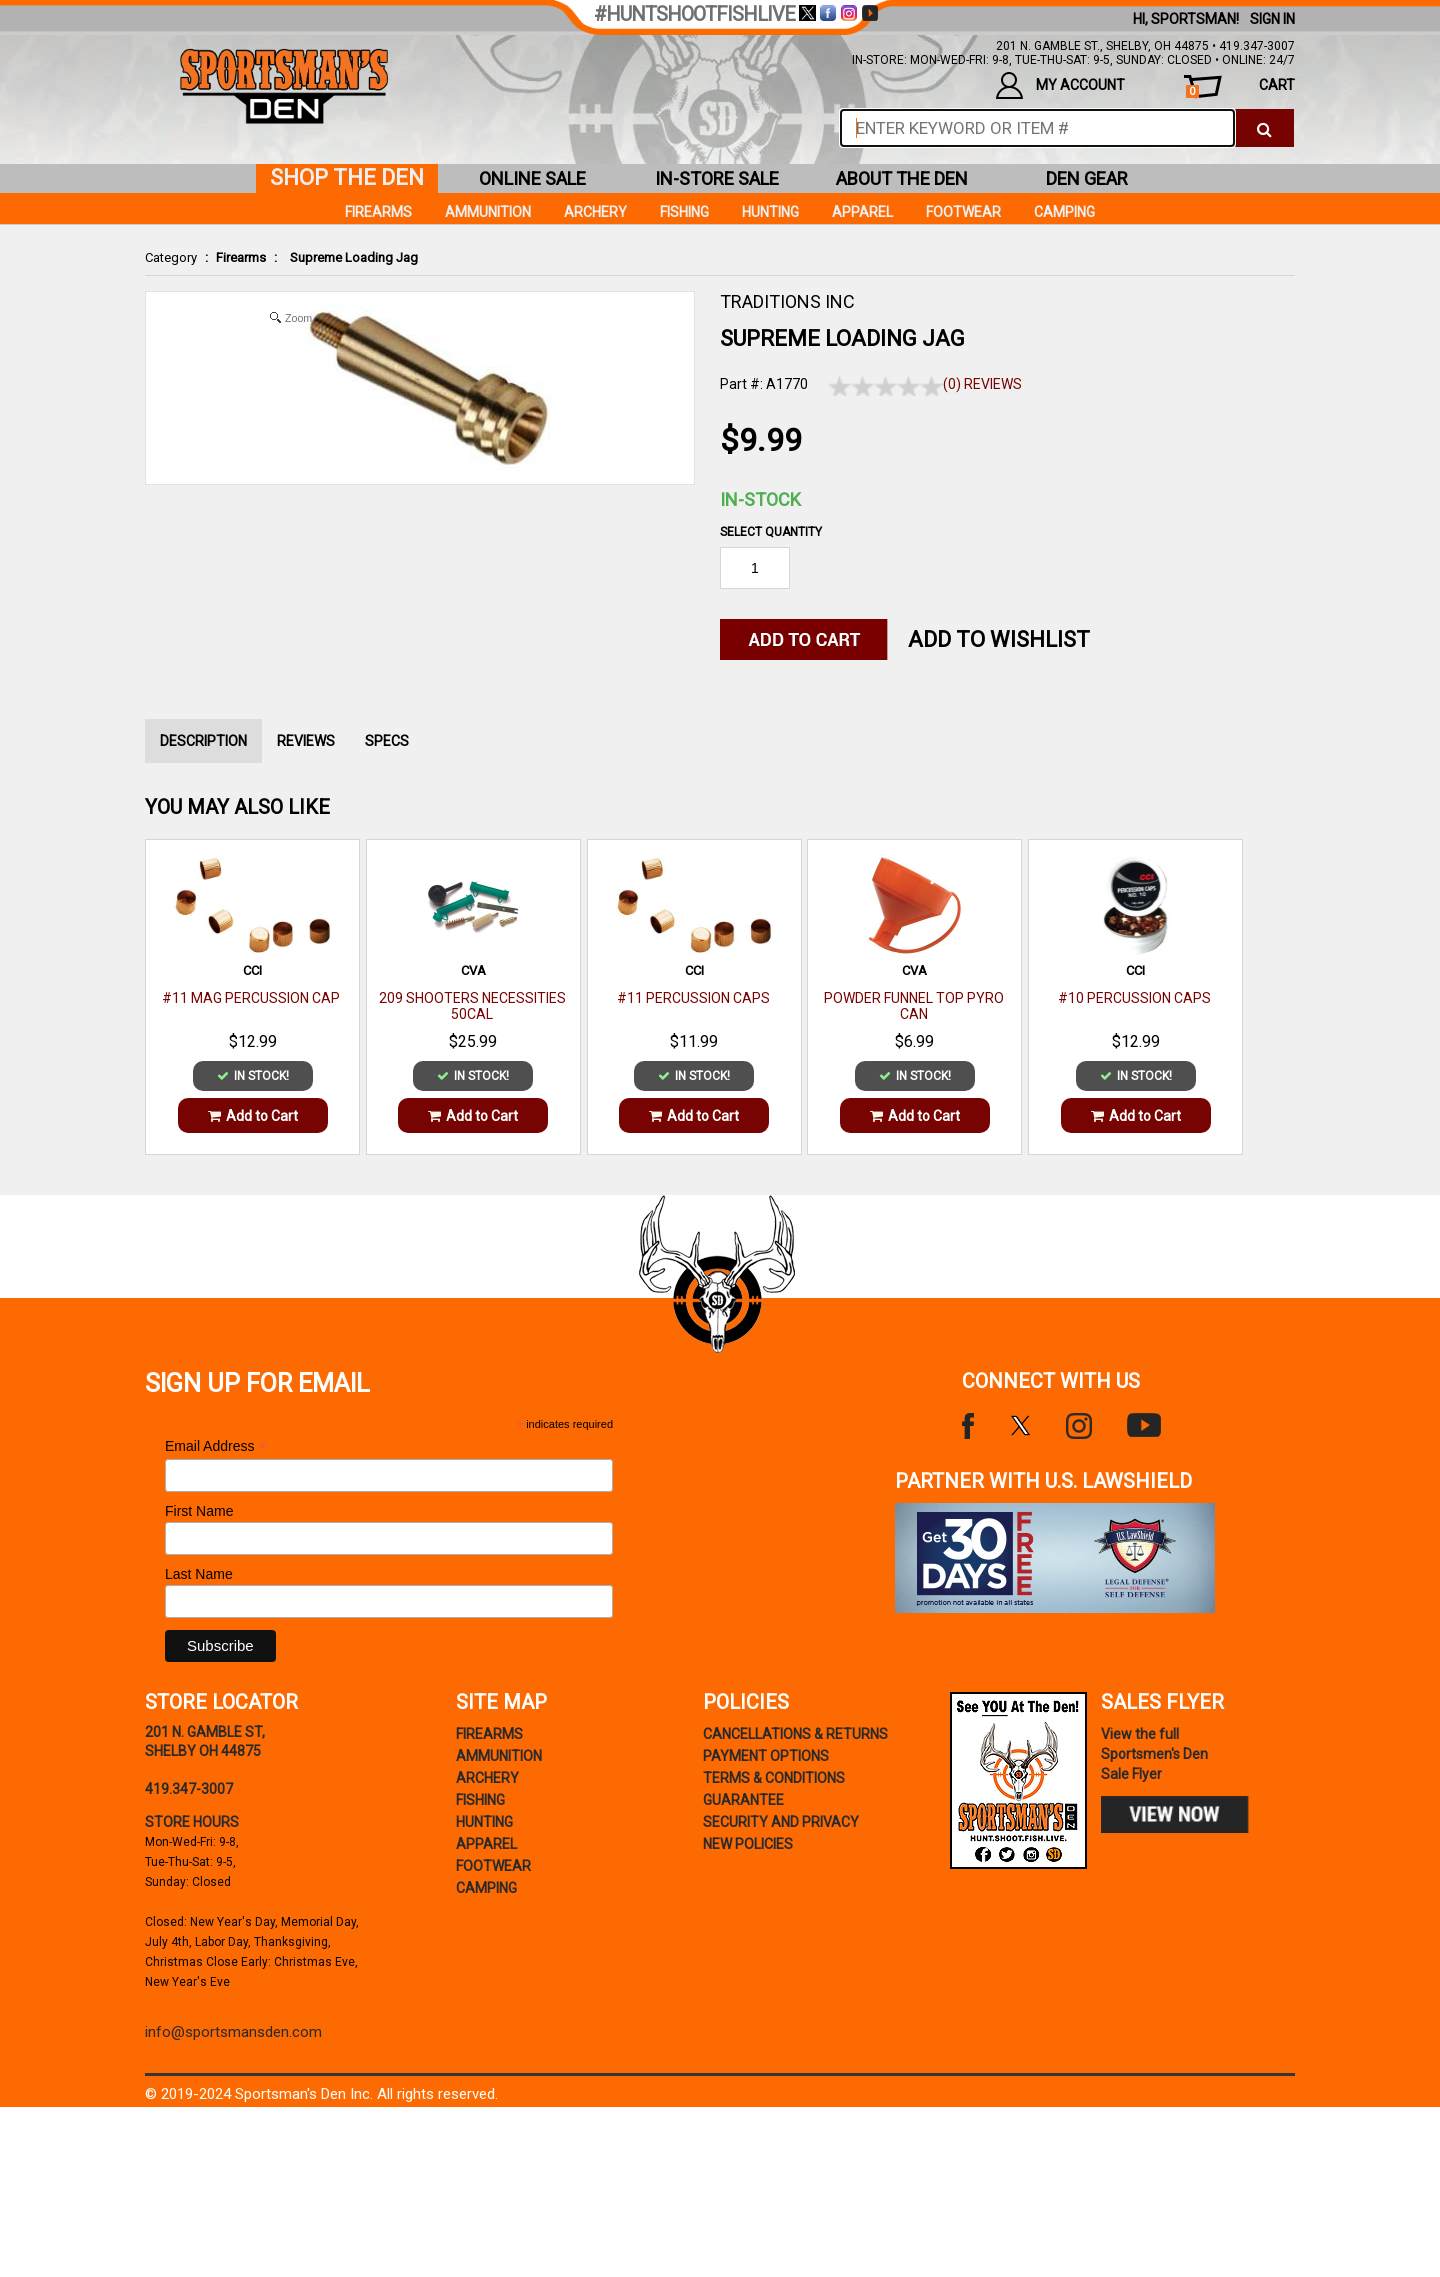  Describe the element at coordinates (199, 1574) in the screenshot. I see `Last Name` at that location.